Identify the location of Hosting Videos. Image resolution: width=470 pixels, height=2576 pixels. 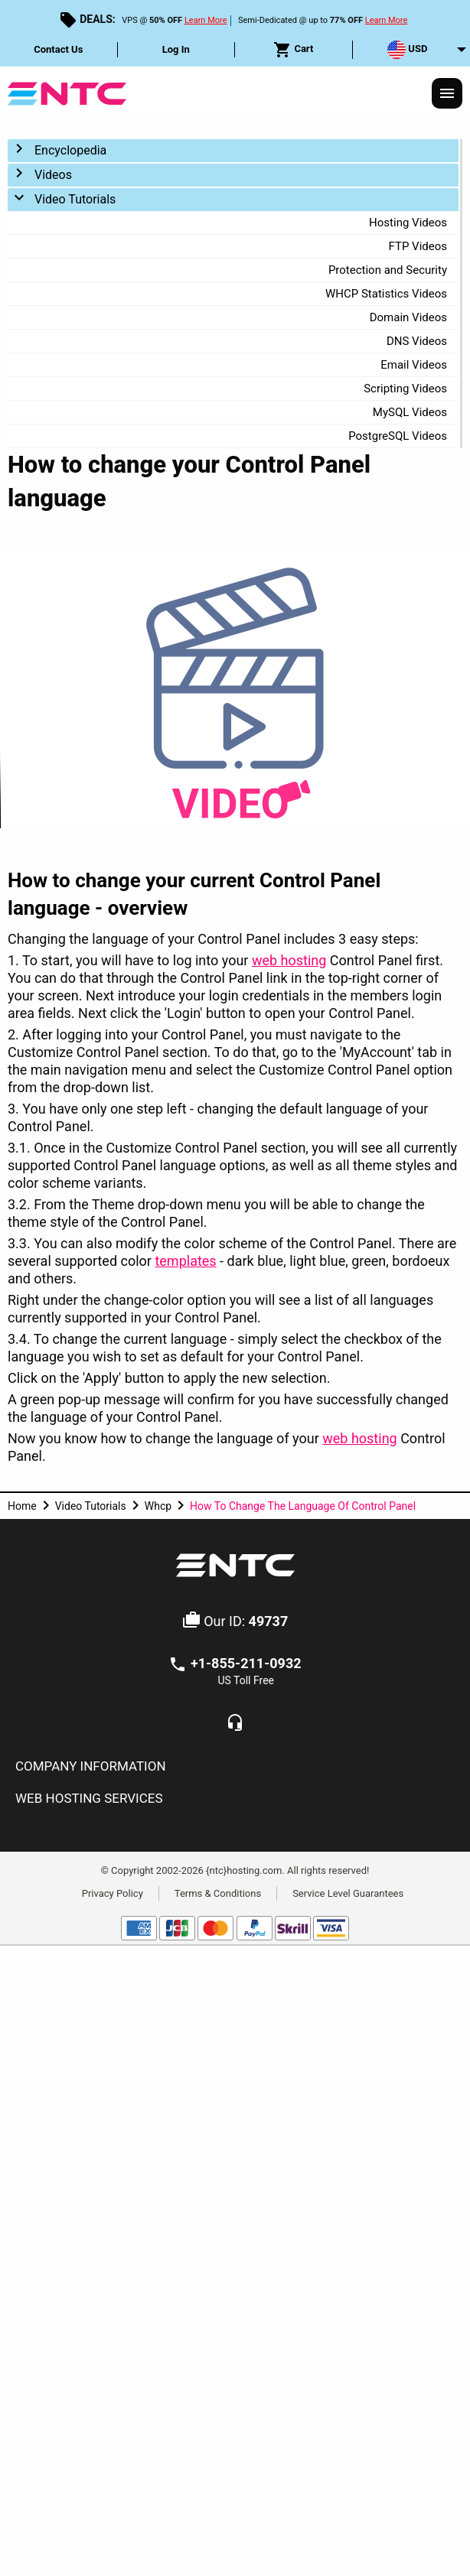
(408, 222).